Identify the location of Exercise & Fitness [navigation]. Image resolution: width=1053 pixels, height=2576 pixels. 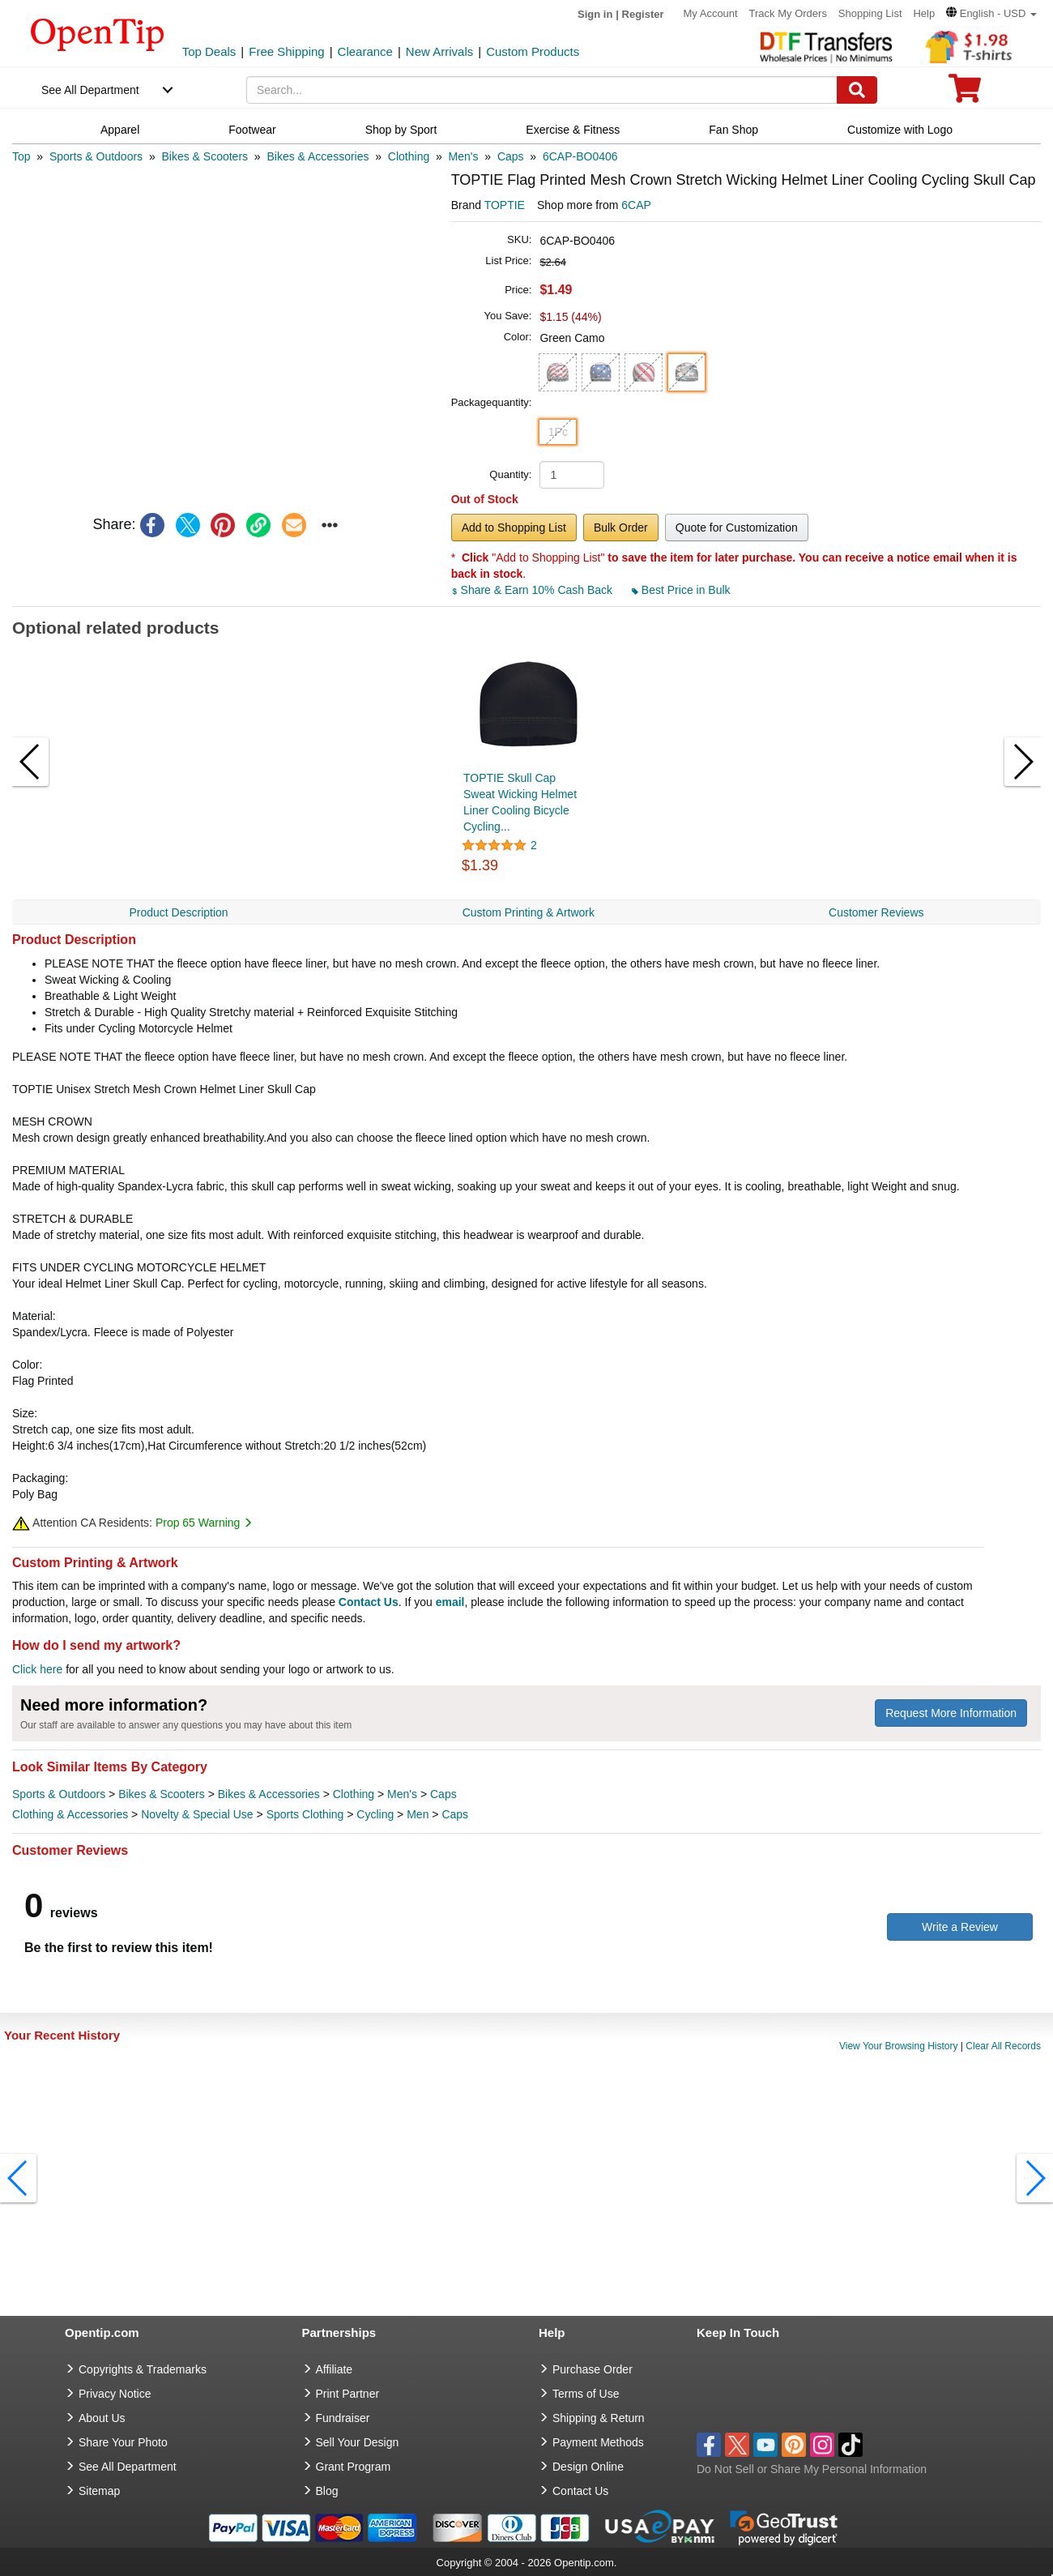
(573, 129).